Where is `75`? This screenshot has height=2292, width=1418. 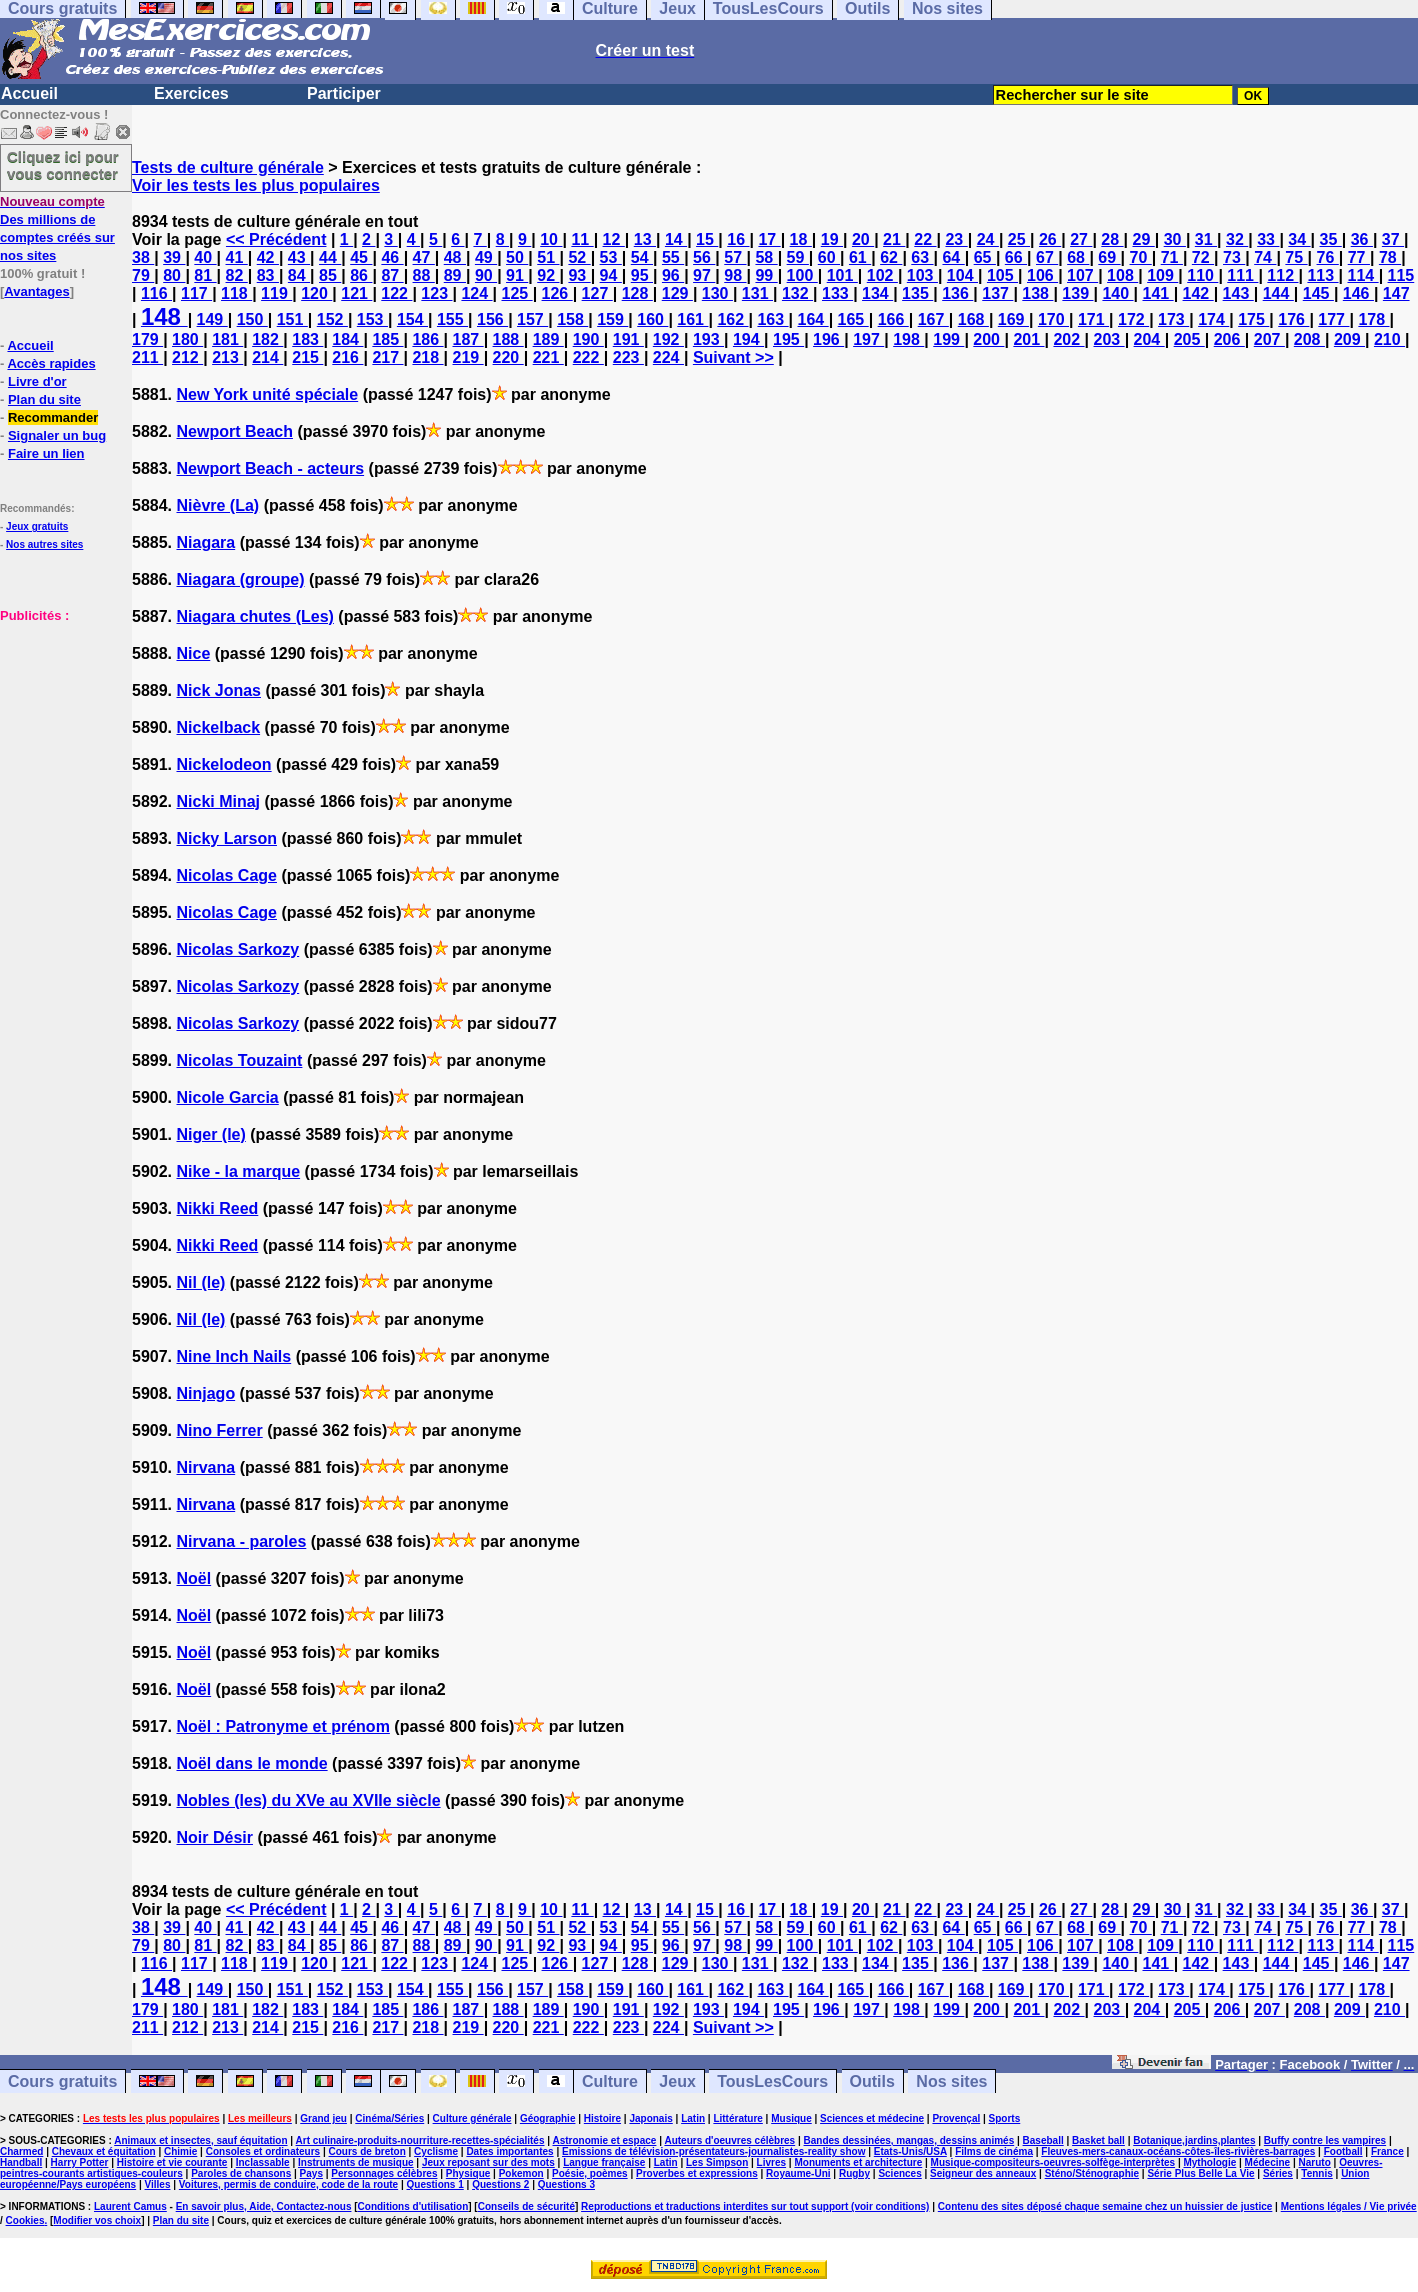
75 is located at coordinates (1296, 257).